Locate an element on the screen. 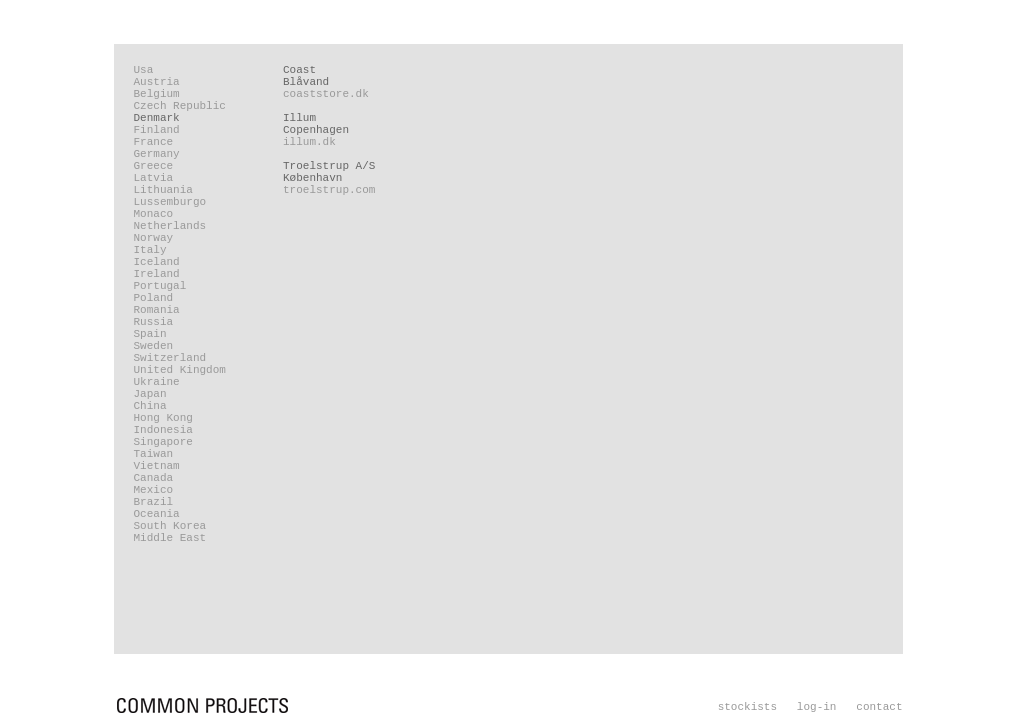 This screenshot has width=1019, height=724. Singapore is located at coordinates (163, 442).